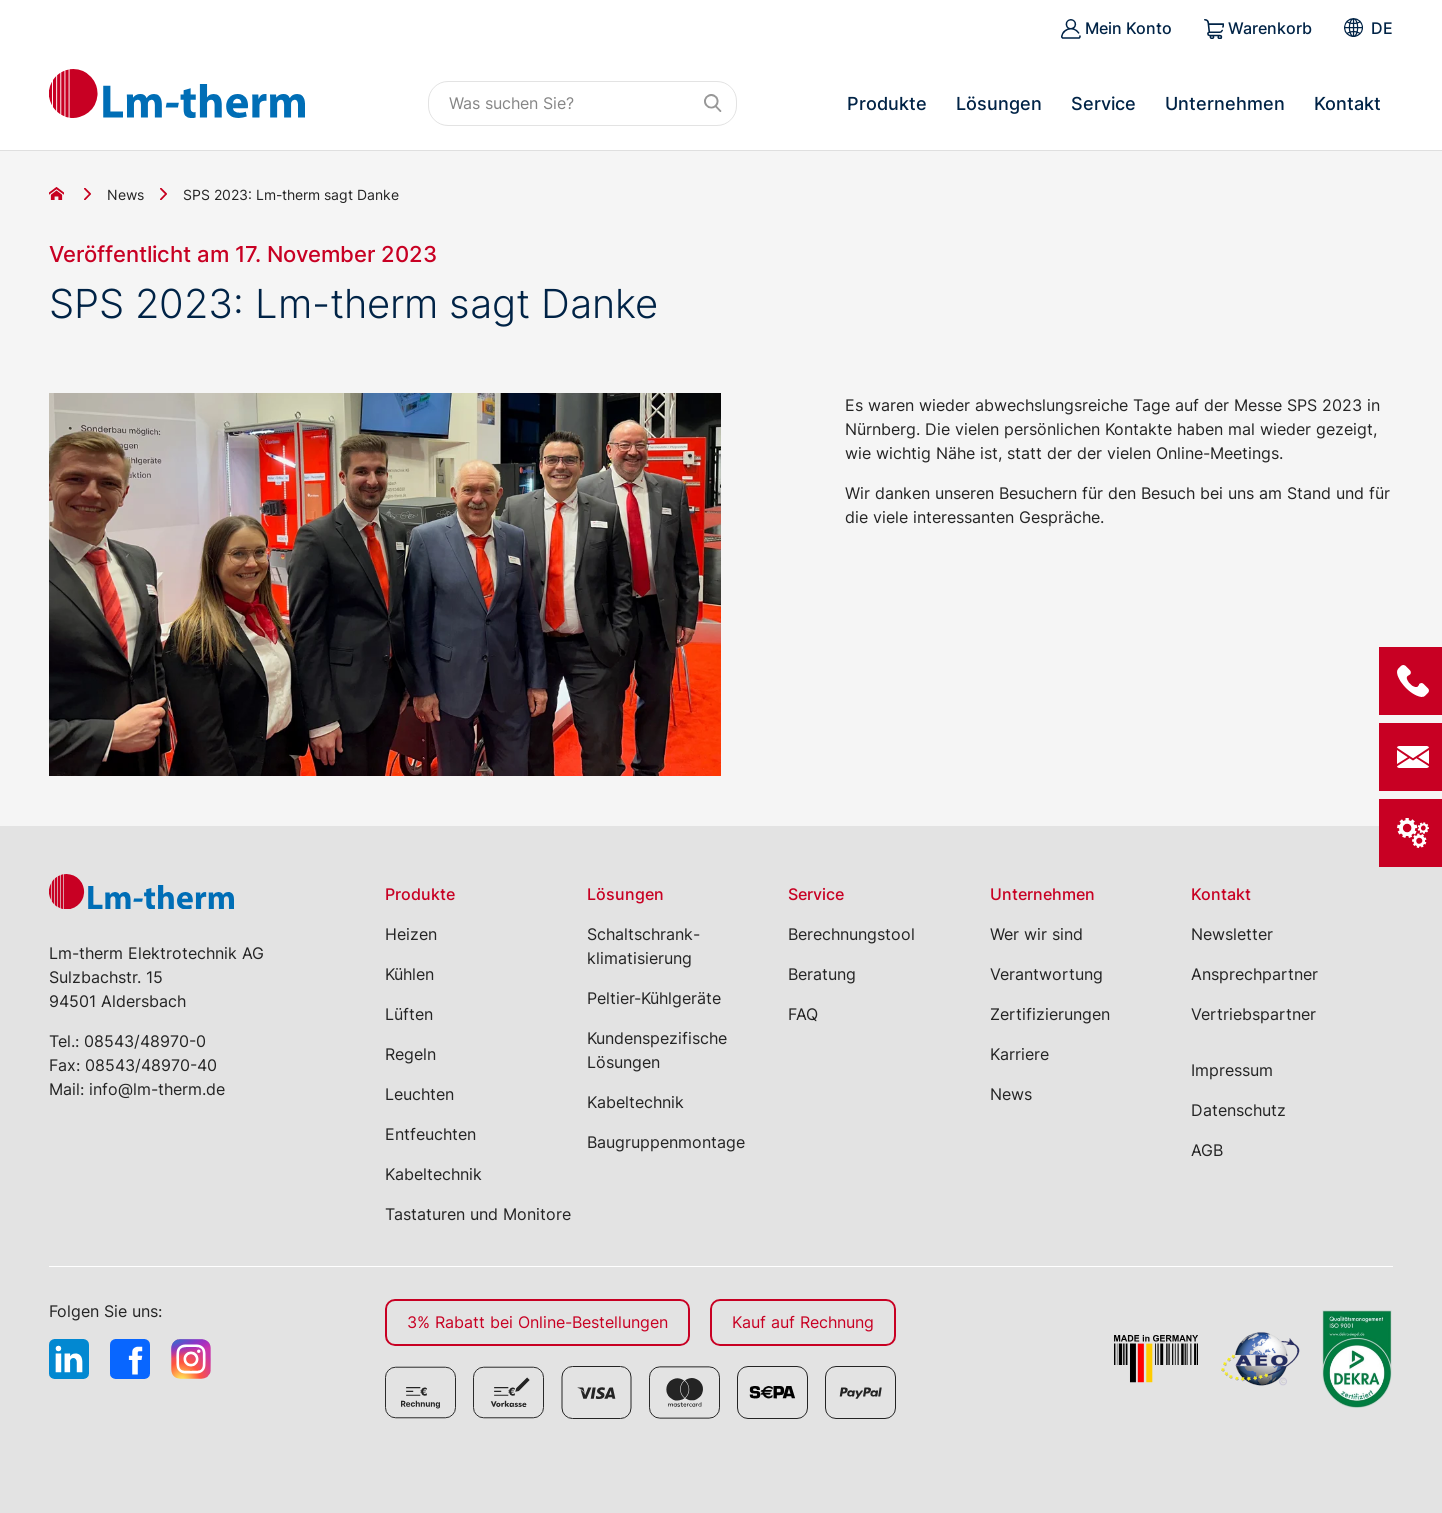 The image size is (1442, 1513). Describe the element at coordinates (887, 103) in the screenshot. I see `Produkte` at that location.